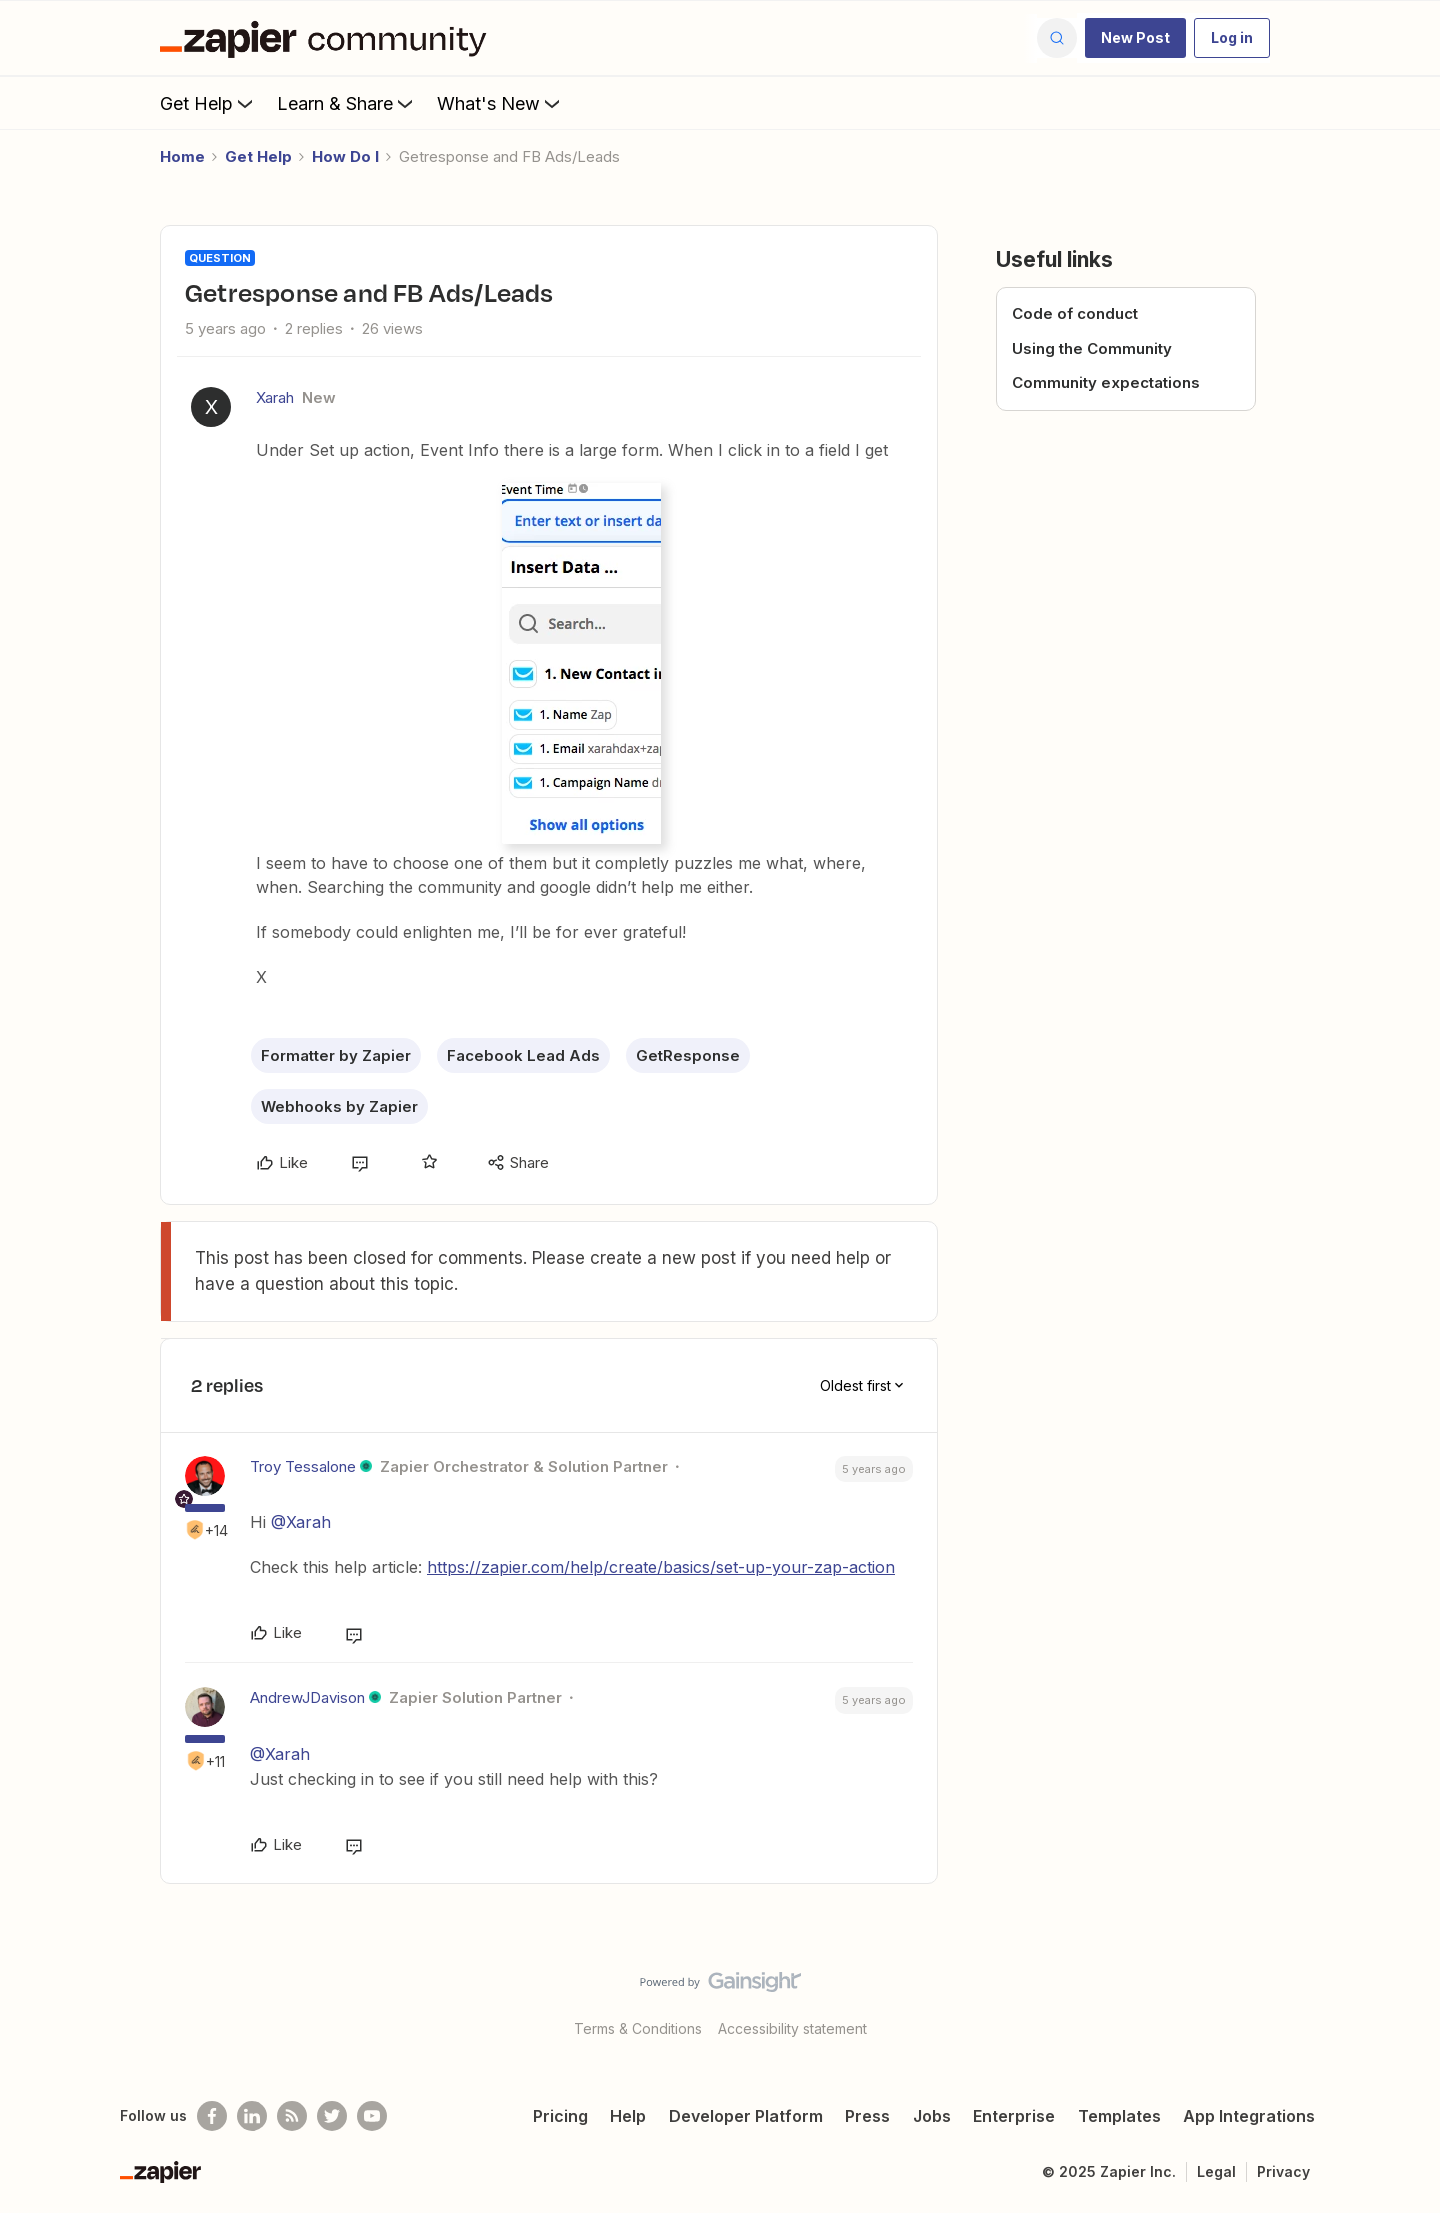  I want to click on Pricing, so click(560, 2116).